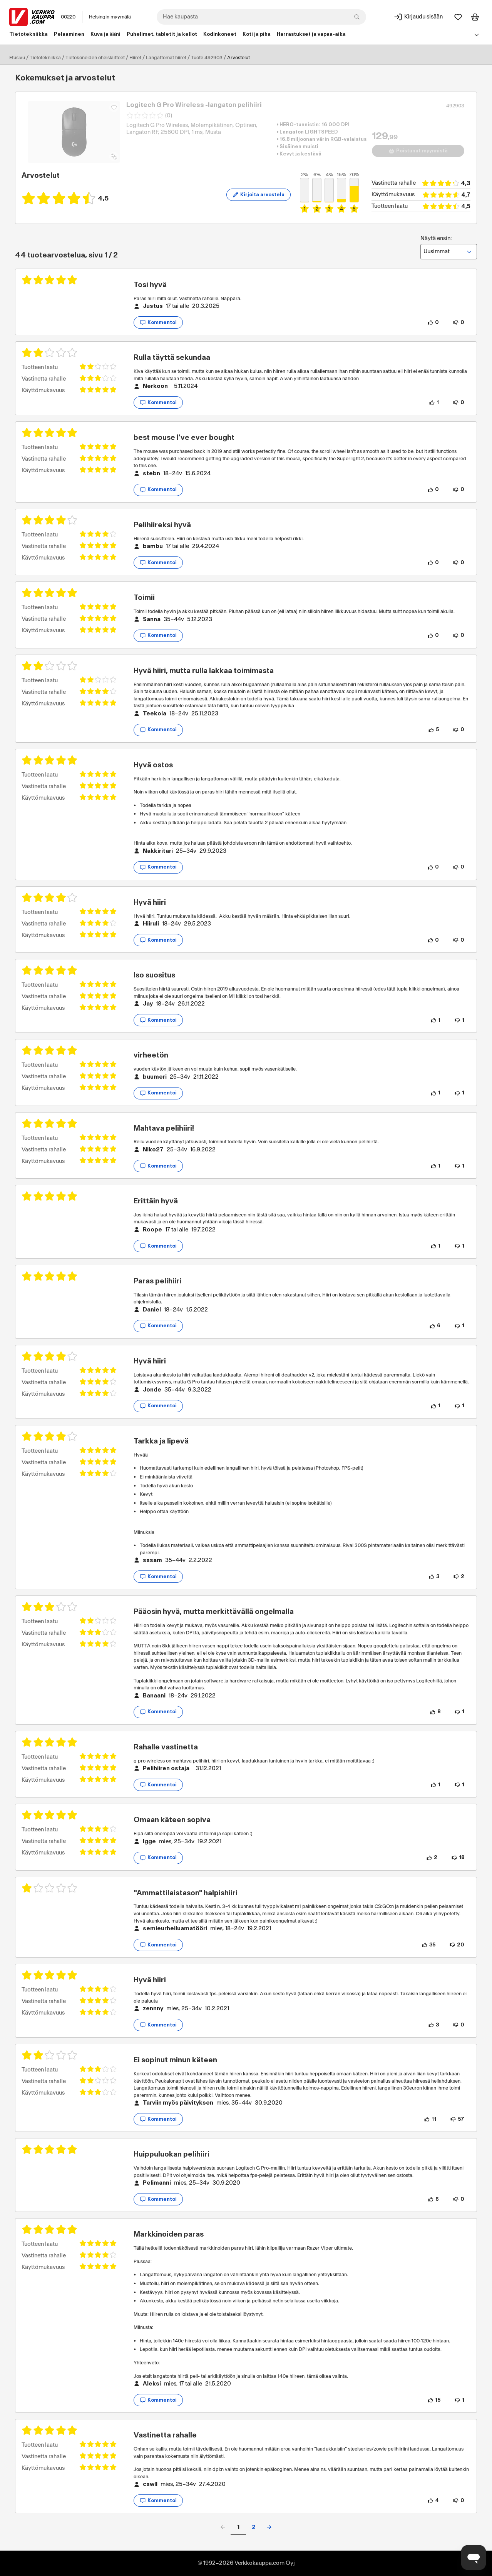 The height and width of the screenshot is (2576, 492). I want to click on [18 henkilöä ei pidä arvostelun sisällöstä.], so click(457, 1858).